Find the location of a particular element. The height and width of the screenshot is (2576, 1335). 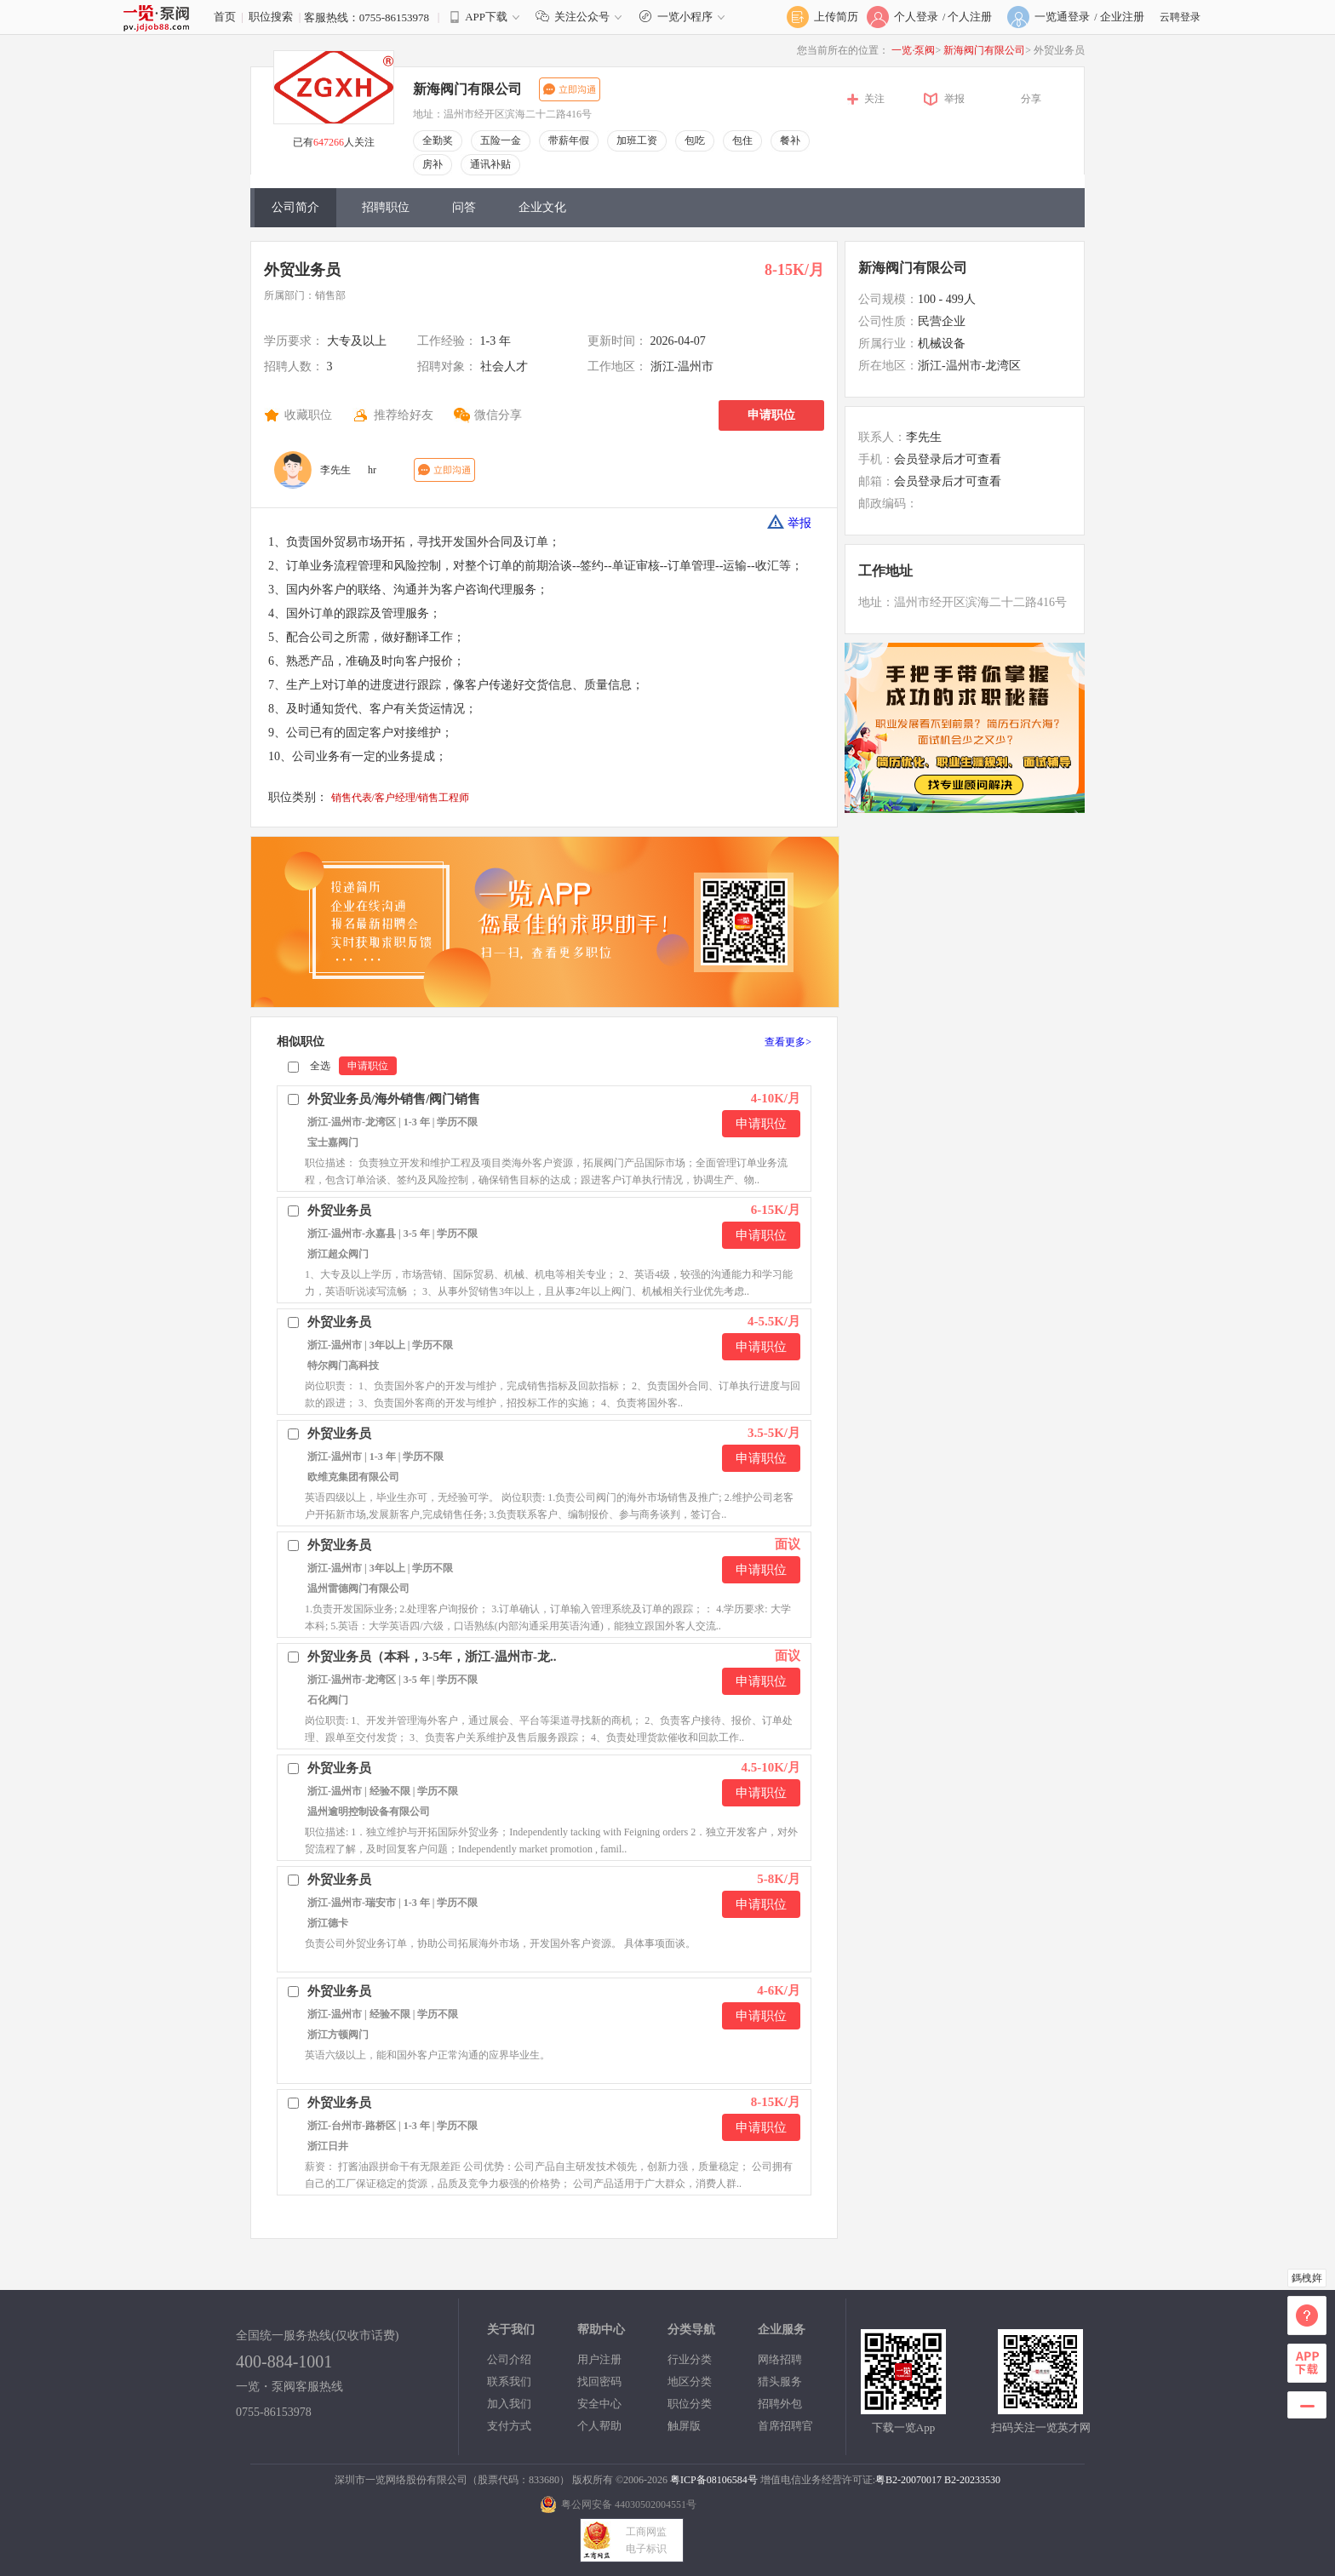

行业分类 is located at coordinates (690, 2359).